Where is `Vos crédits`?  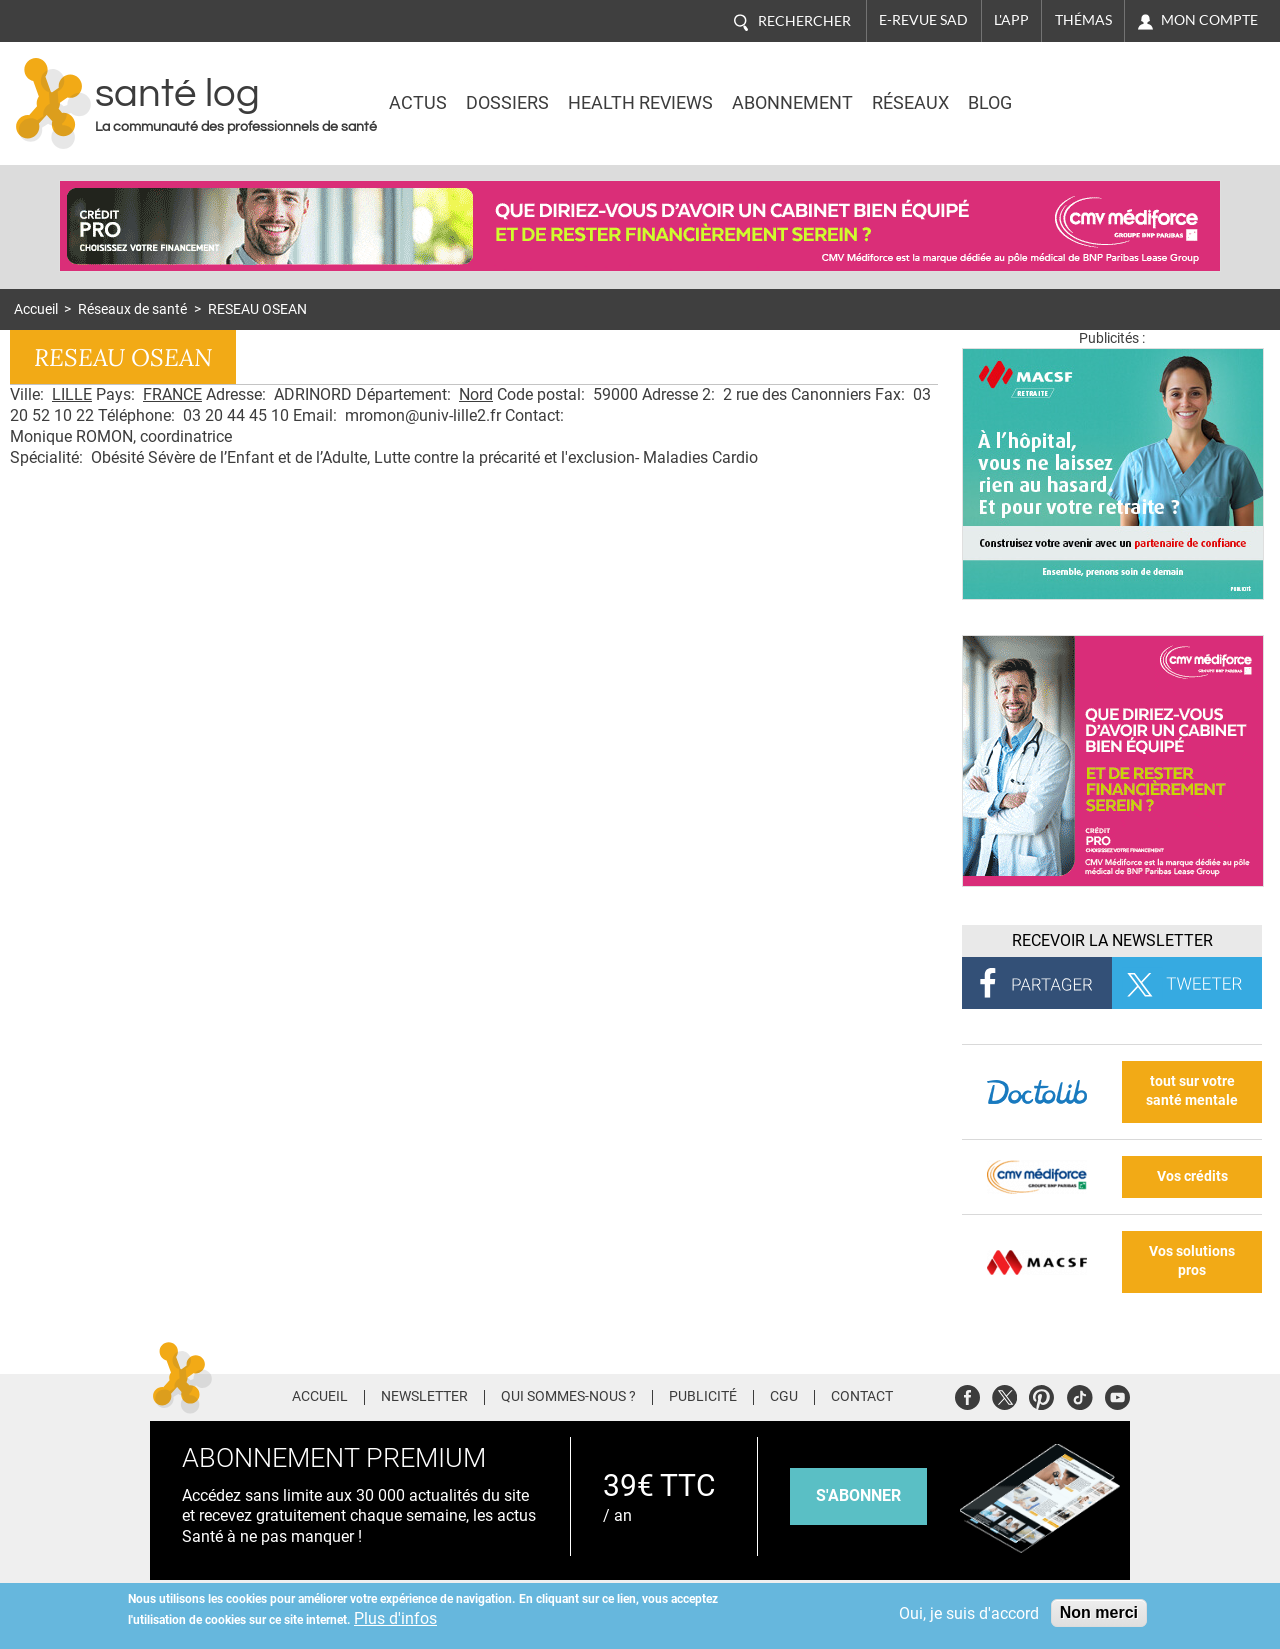 Vos crédits is located at coordinates (1192, 1176).